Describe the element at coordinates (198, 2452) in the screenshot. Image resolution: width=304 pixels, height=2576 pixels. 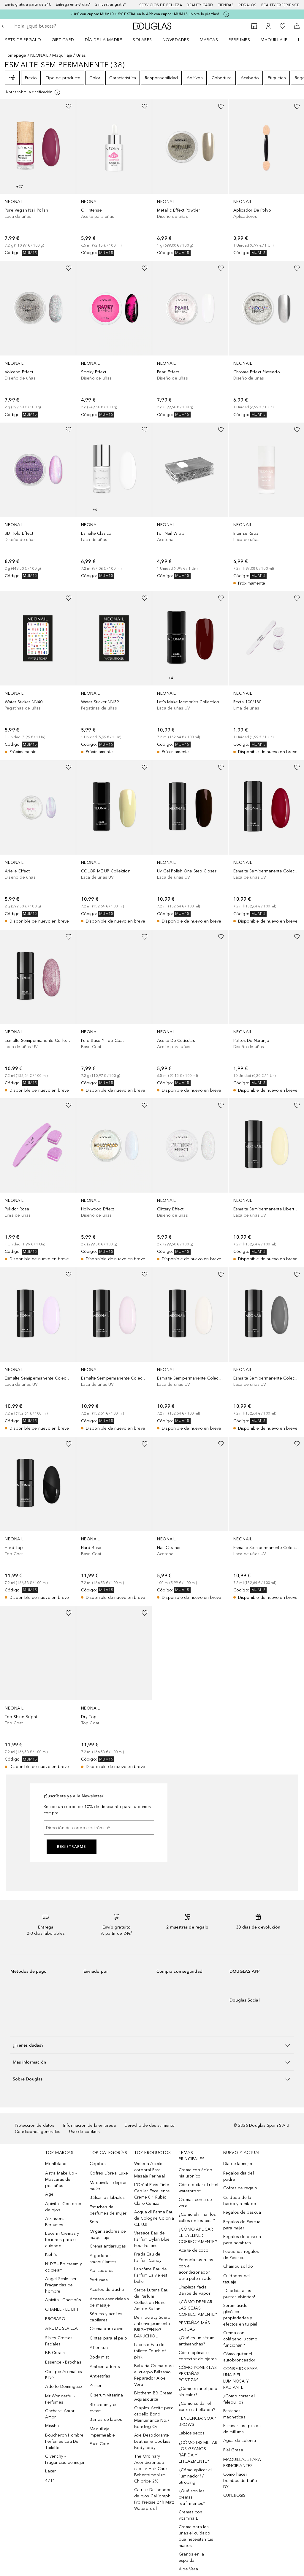
I see `¿CÓMO DISIMULAR LOS GRANOS RÁPIDA Y EFICAZMENTE?` at that location.